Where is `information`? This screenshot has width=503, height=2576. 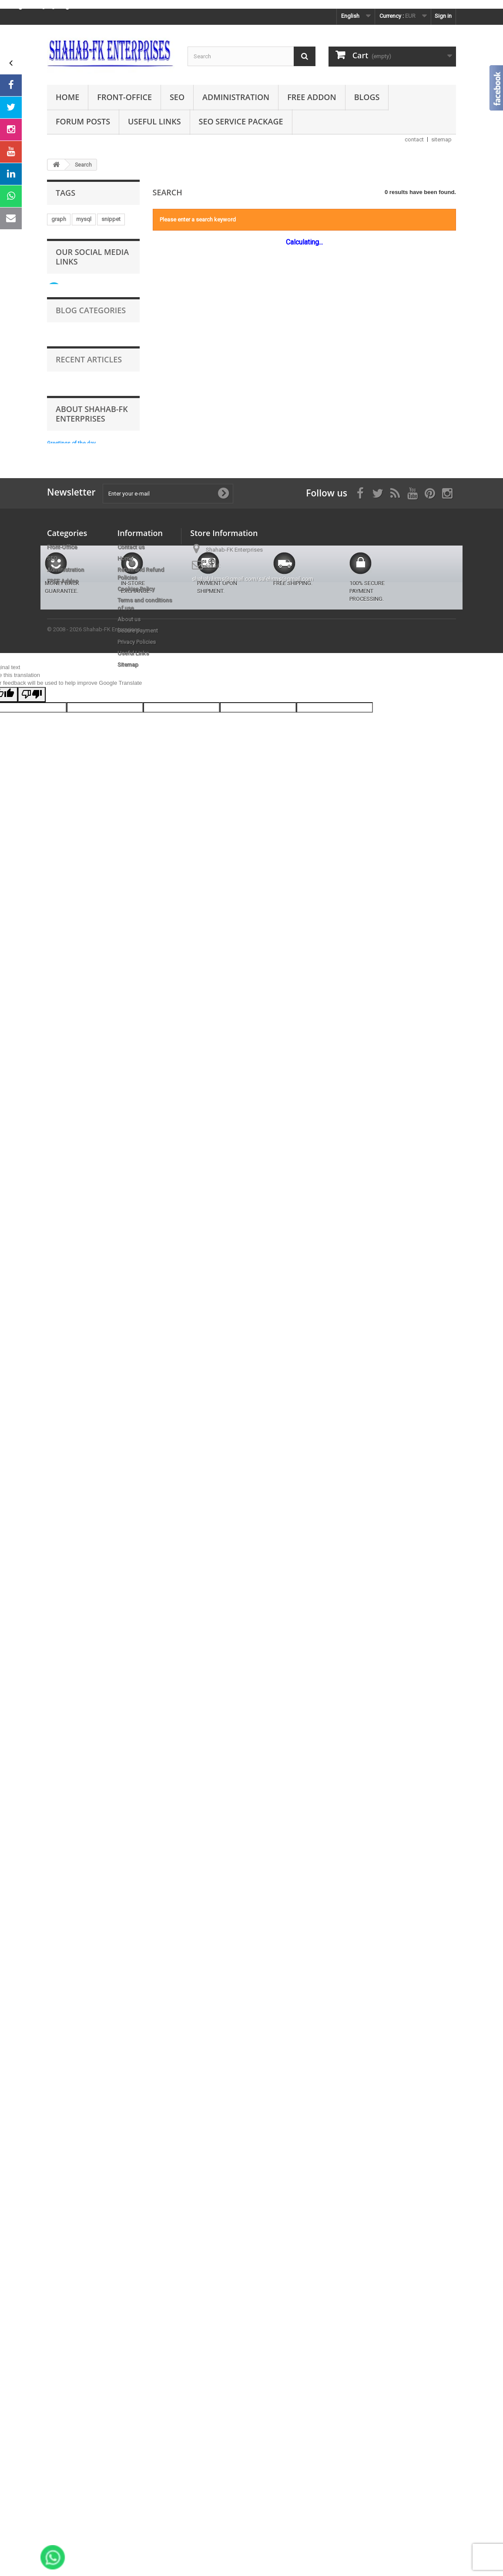
information is located at coordinates (100, 1041).